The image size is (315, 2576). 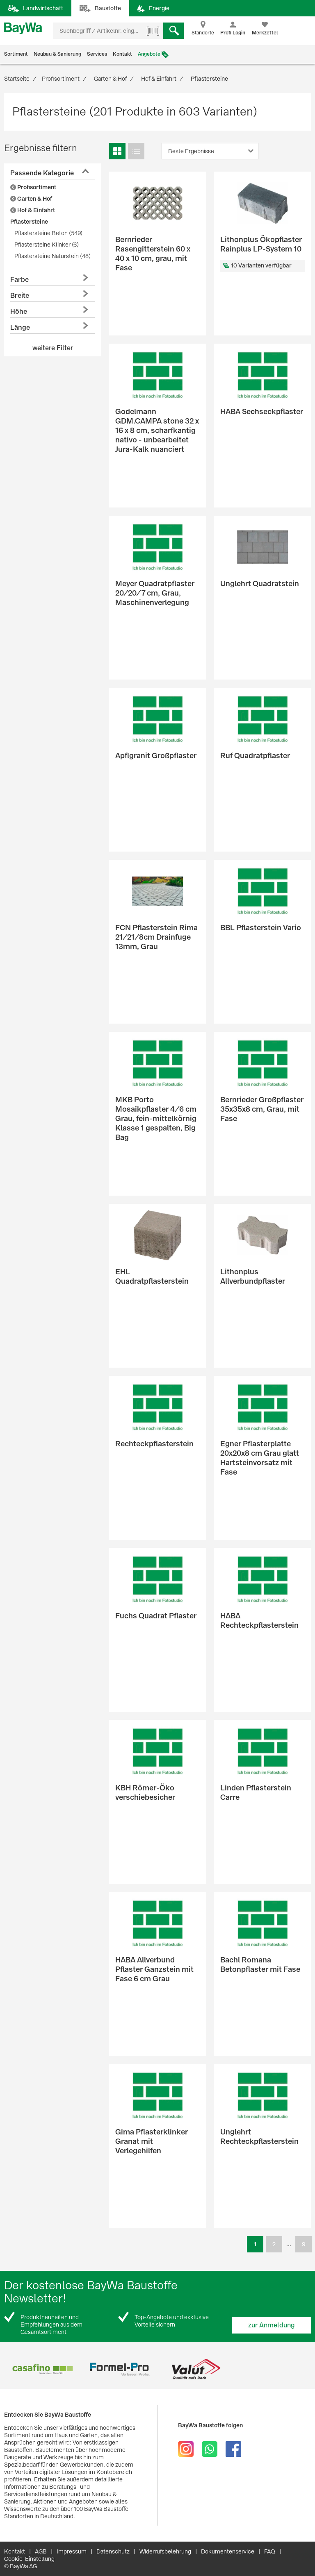 What do you see at coordinates (19, 279) in the screenshot?
I see `Farbe` at bounding box center [19, 279].